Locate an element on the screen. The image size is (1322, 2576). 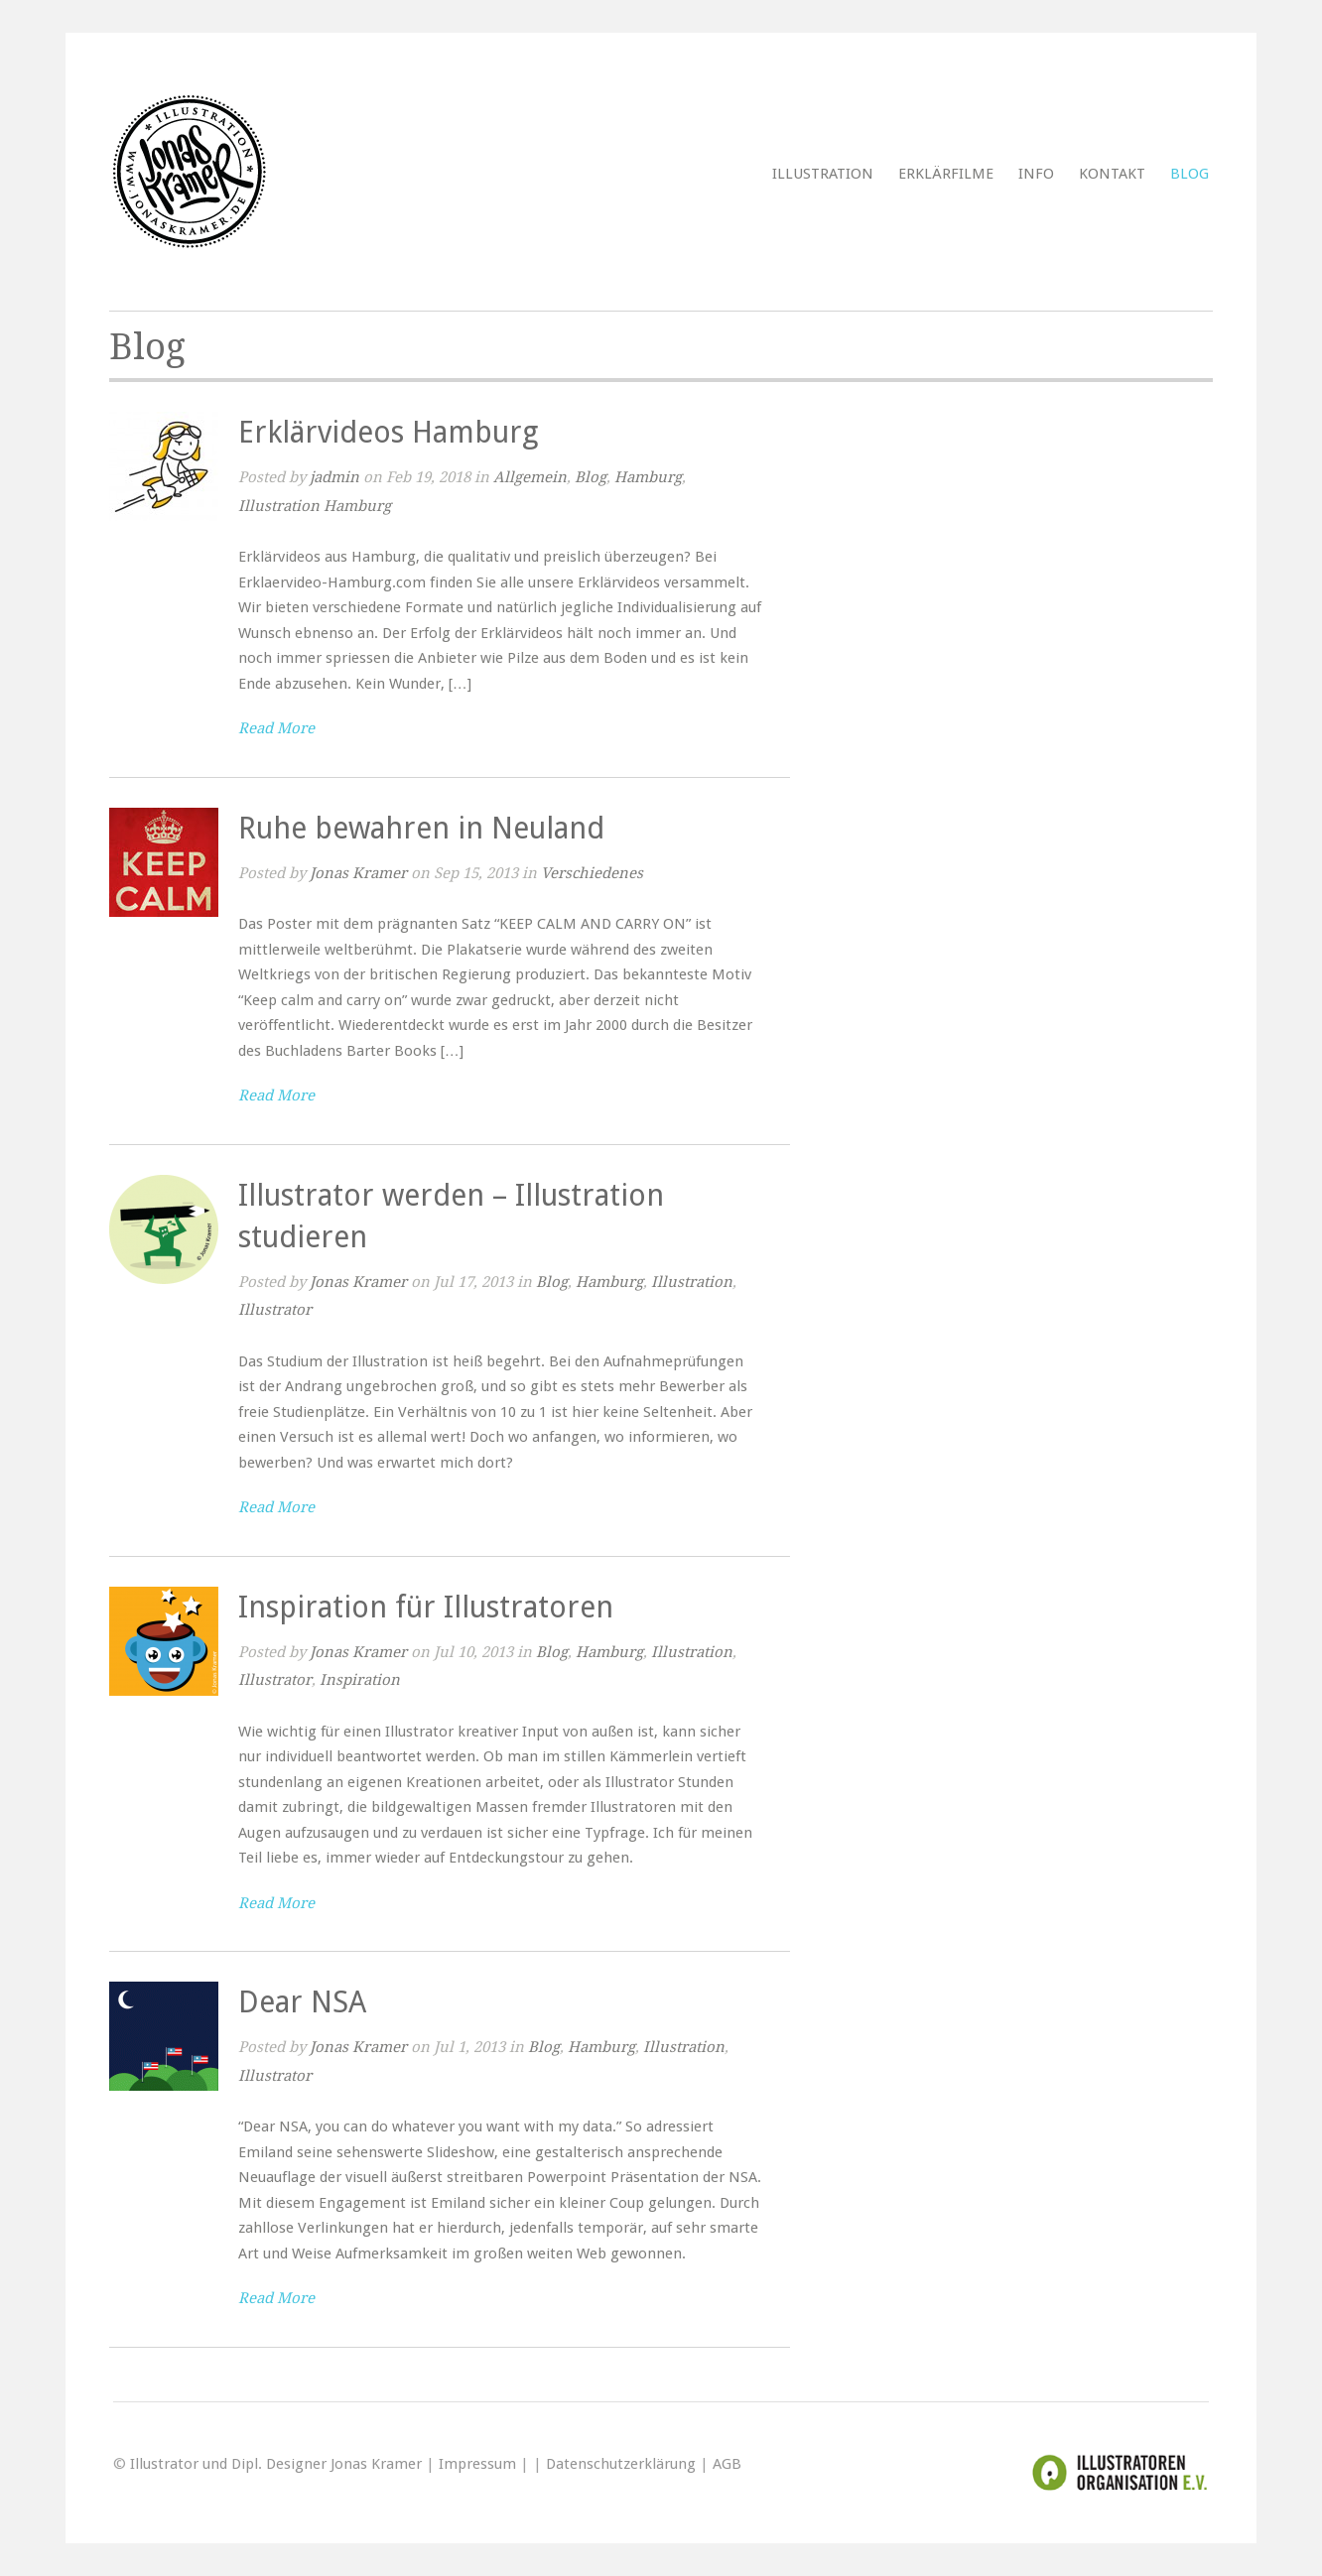
Impressum is located at coordinates (477, 2464).